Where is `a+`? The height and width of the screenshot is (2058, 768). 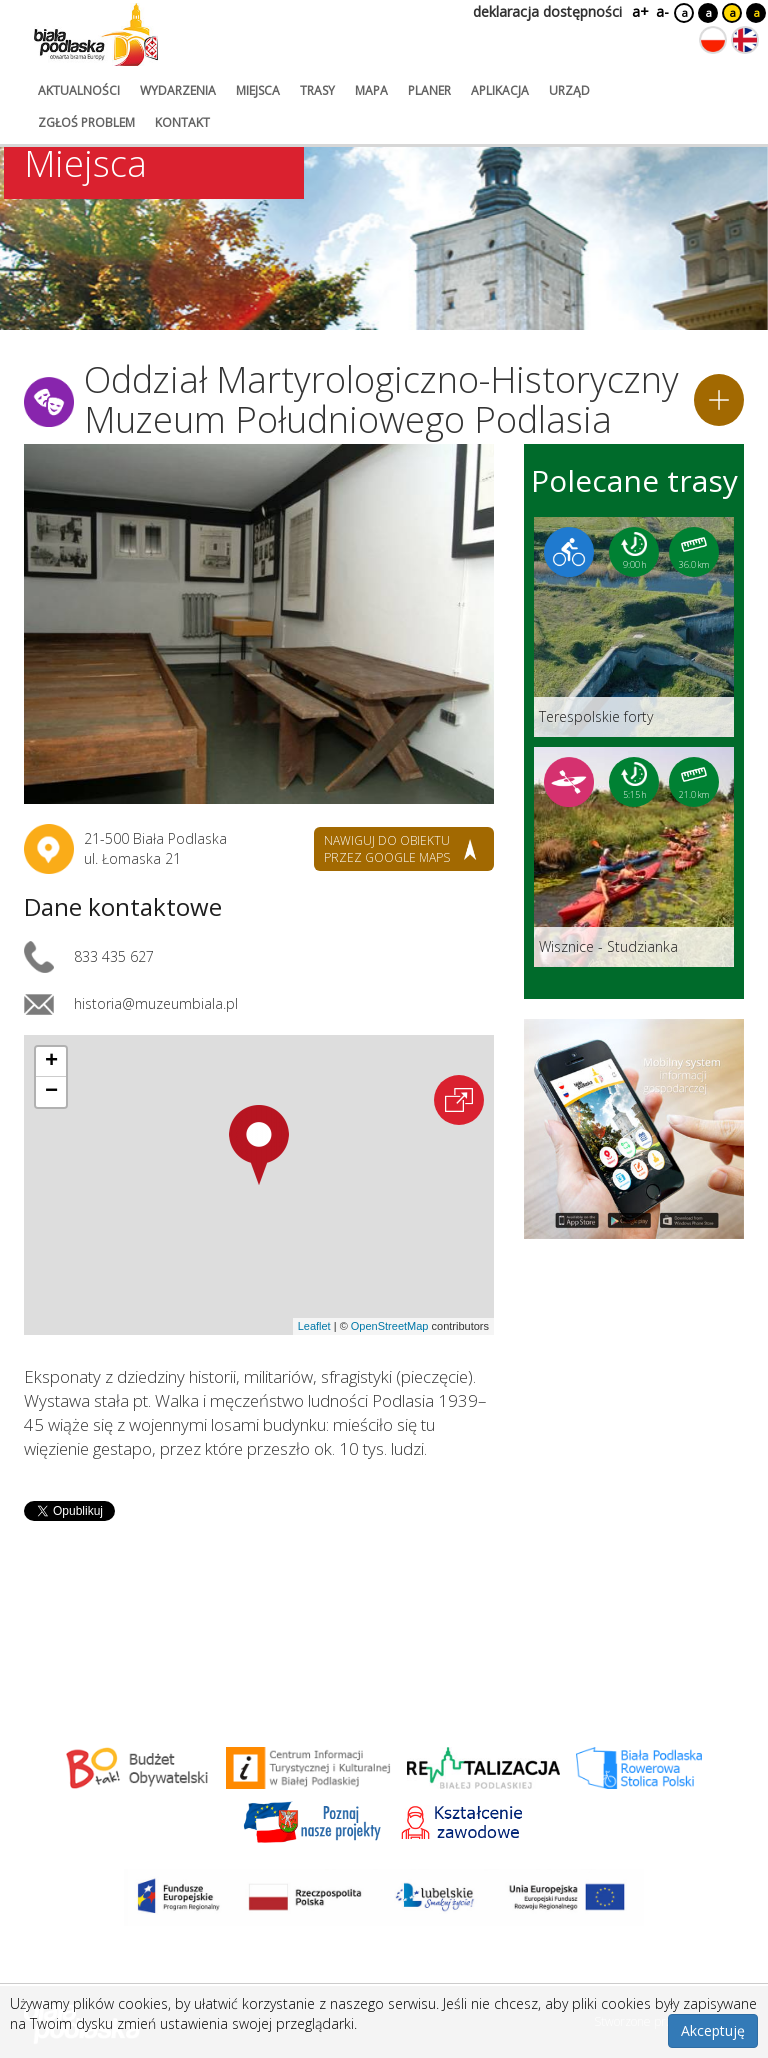 a+ is located at coordinates (639, 11).